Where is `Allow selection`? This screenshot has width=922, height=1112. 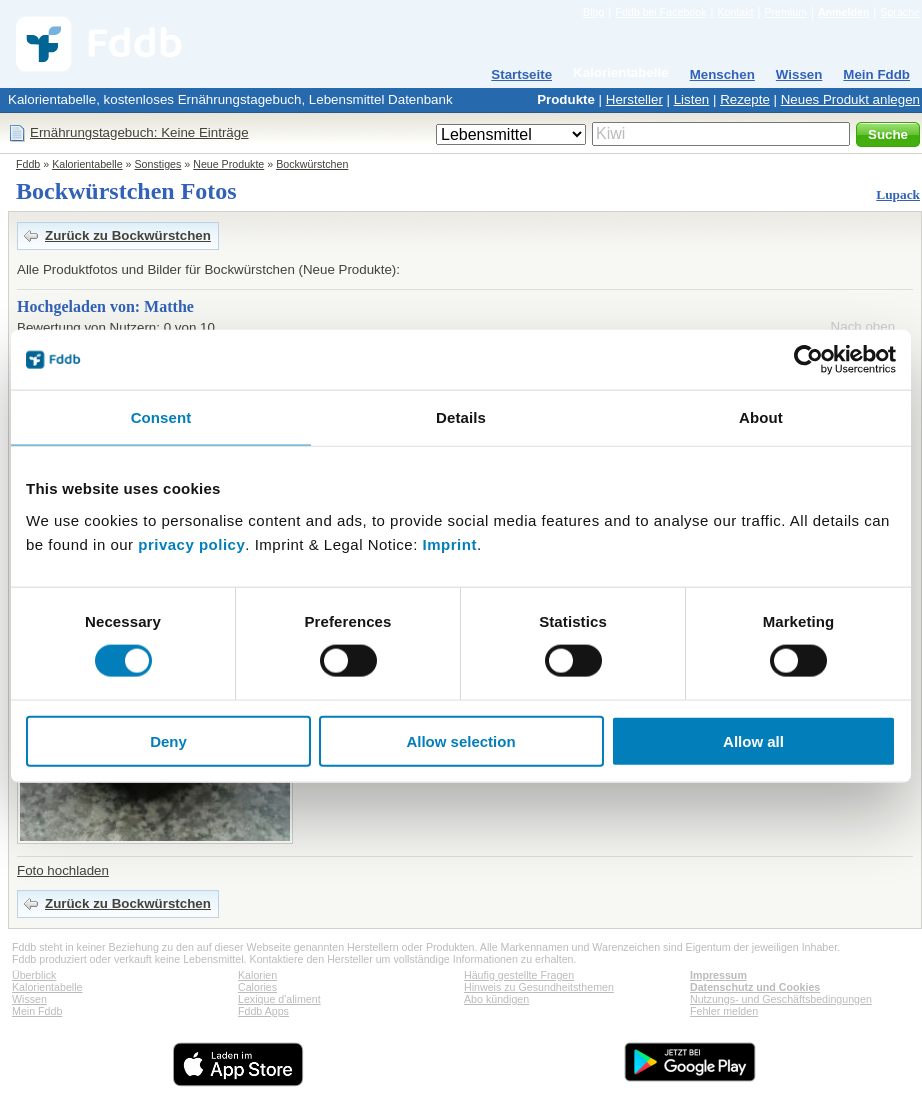 Allow selection is located at coordinates (460, 740).